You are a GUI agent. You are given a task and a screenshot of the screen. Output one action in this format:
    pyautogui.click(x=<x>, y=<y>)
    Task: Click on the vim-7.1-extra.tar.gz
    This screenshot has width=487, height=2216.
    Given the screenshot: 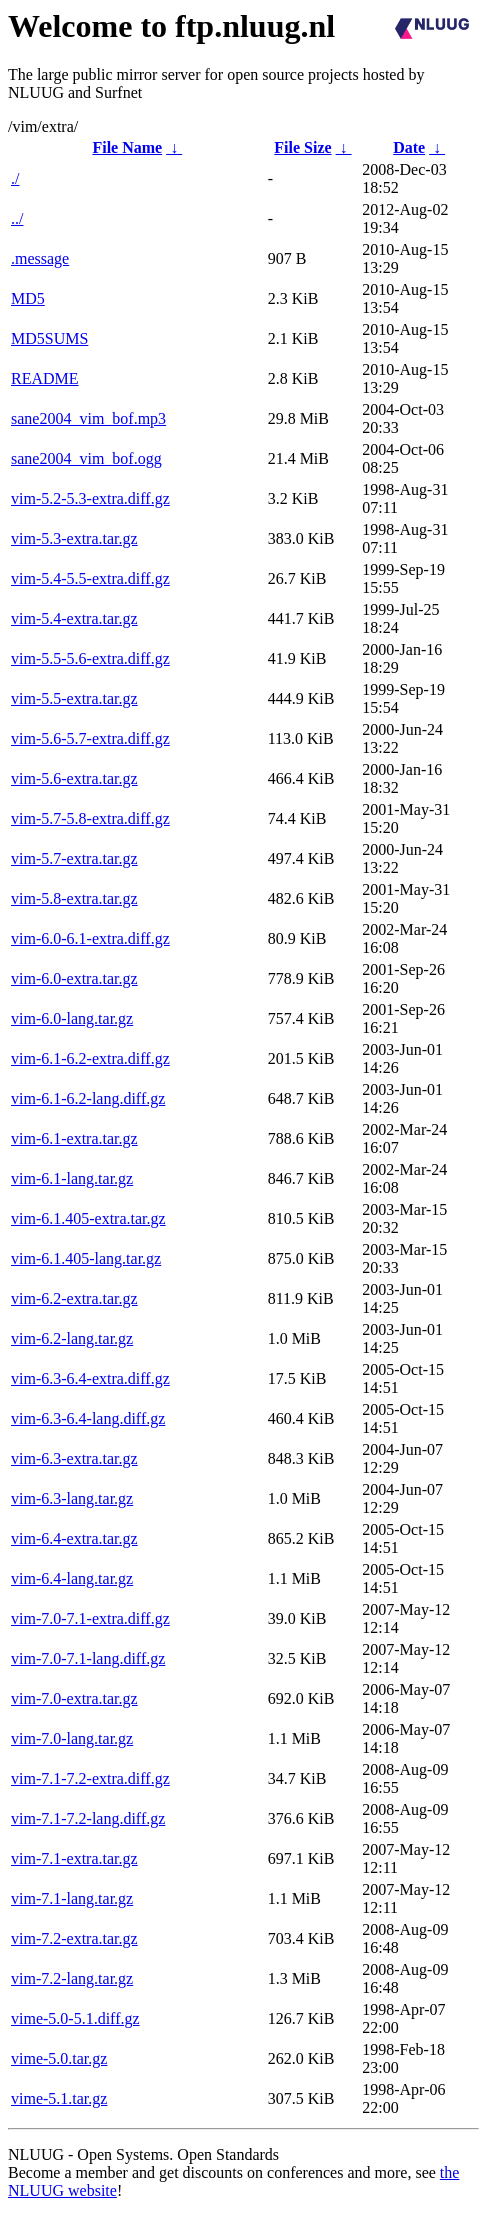 What is the action you would take?
    pyautogui.click(x=74, y=1858)
    